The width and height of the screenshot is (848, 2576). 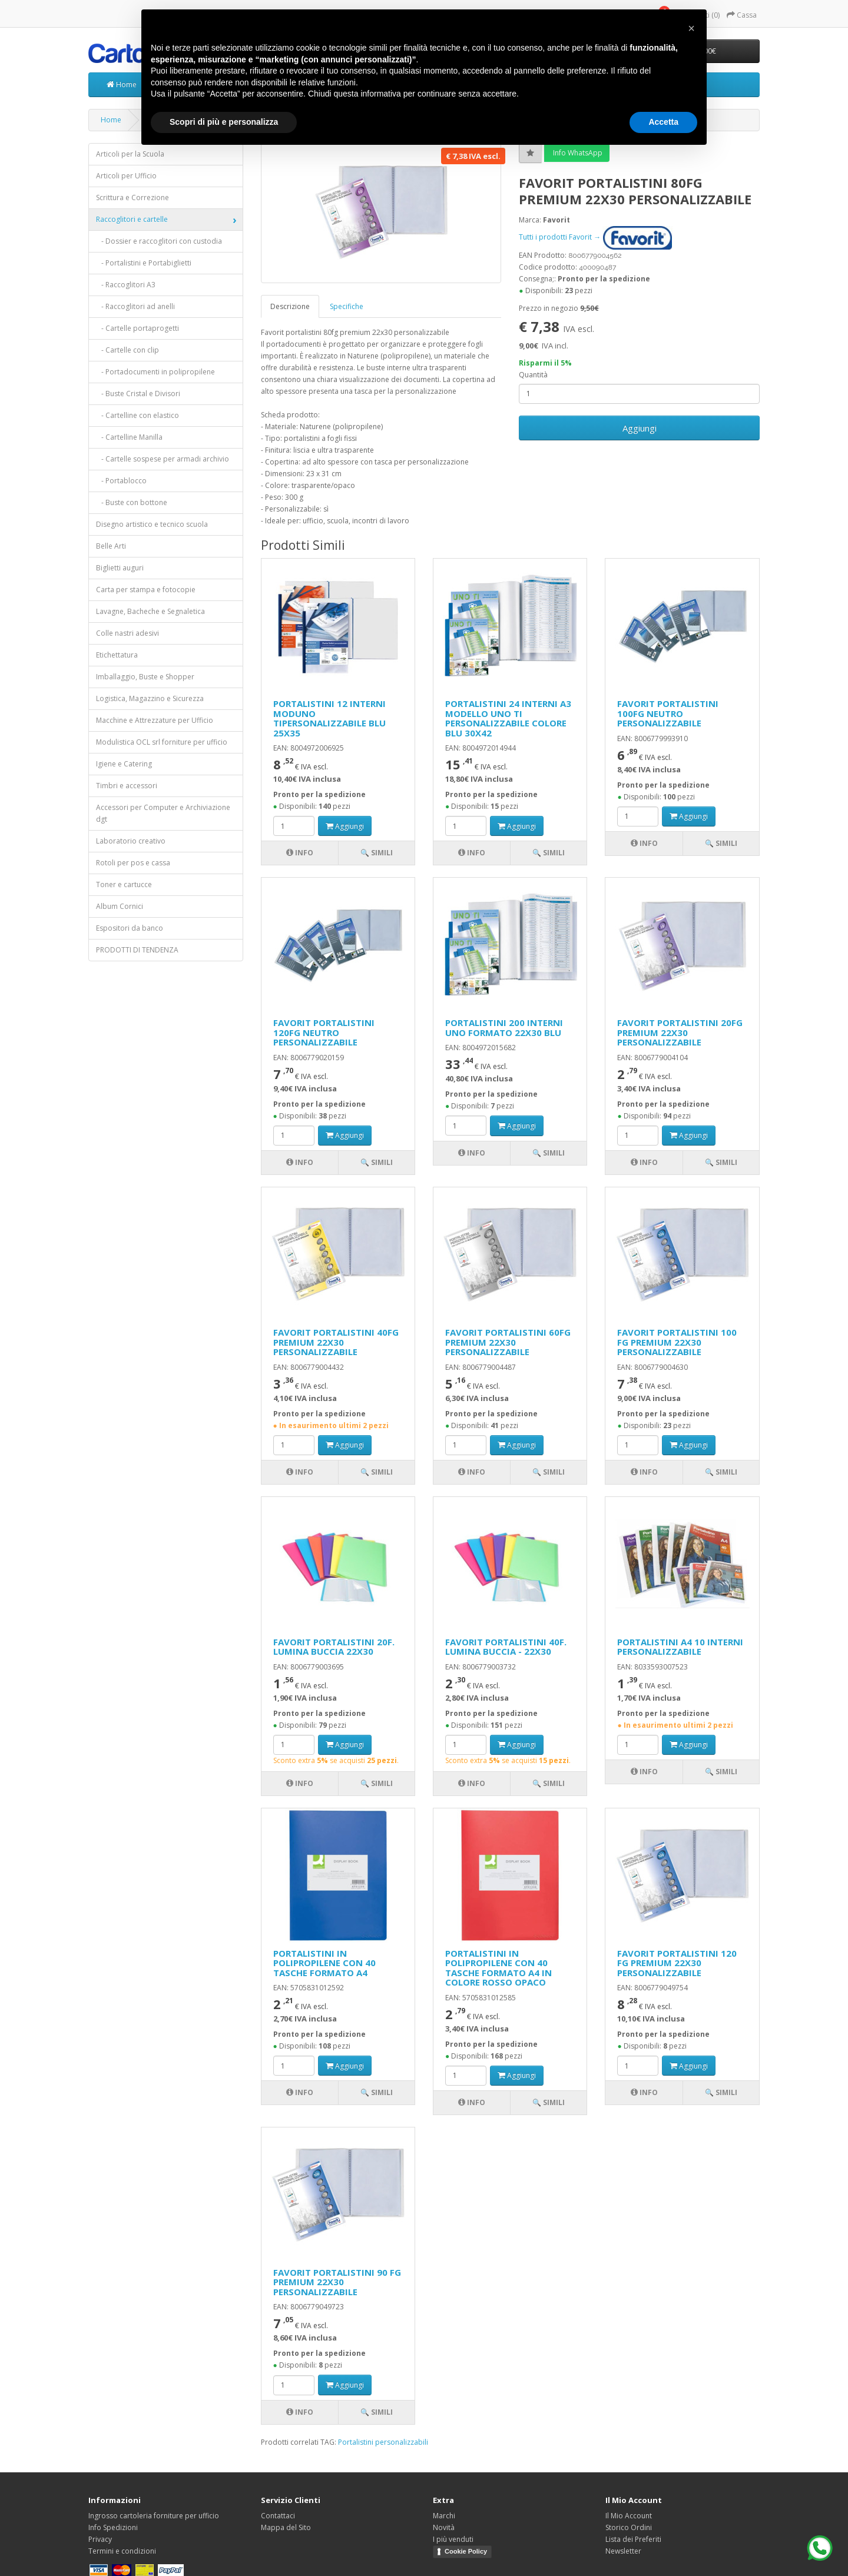 I want to click on FAVORIT PORTALISTINI 100FG NEUTRO PERSONALIZZABILE, so click(x=667, y=713).